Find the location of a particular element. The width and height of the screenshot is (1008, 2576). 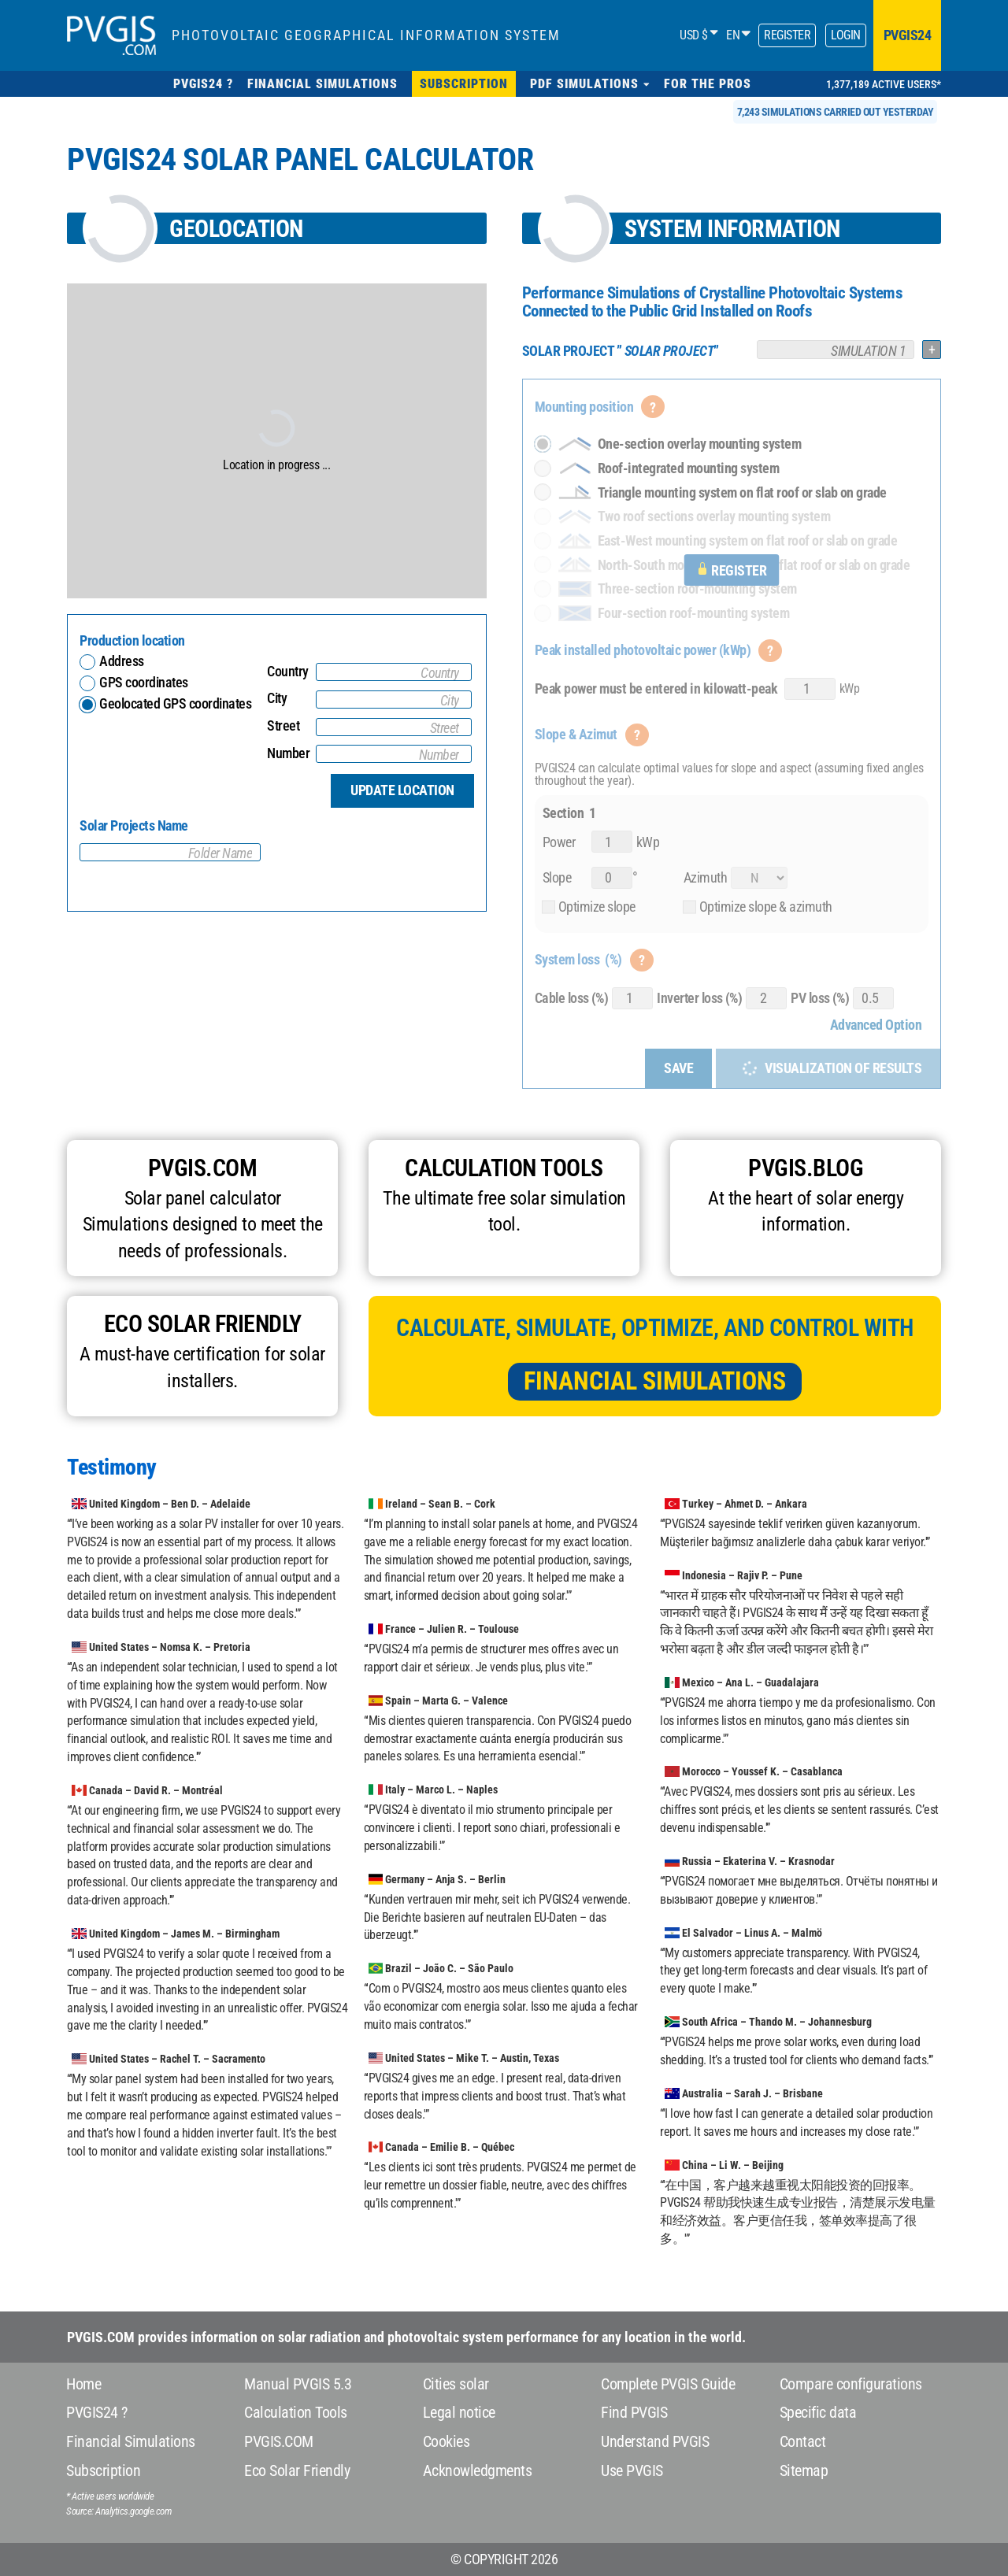

Sitemap is located at coordinates (804, 2470).